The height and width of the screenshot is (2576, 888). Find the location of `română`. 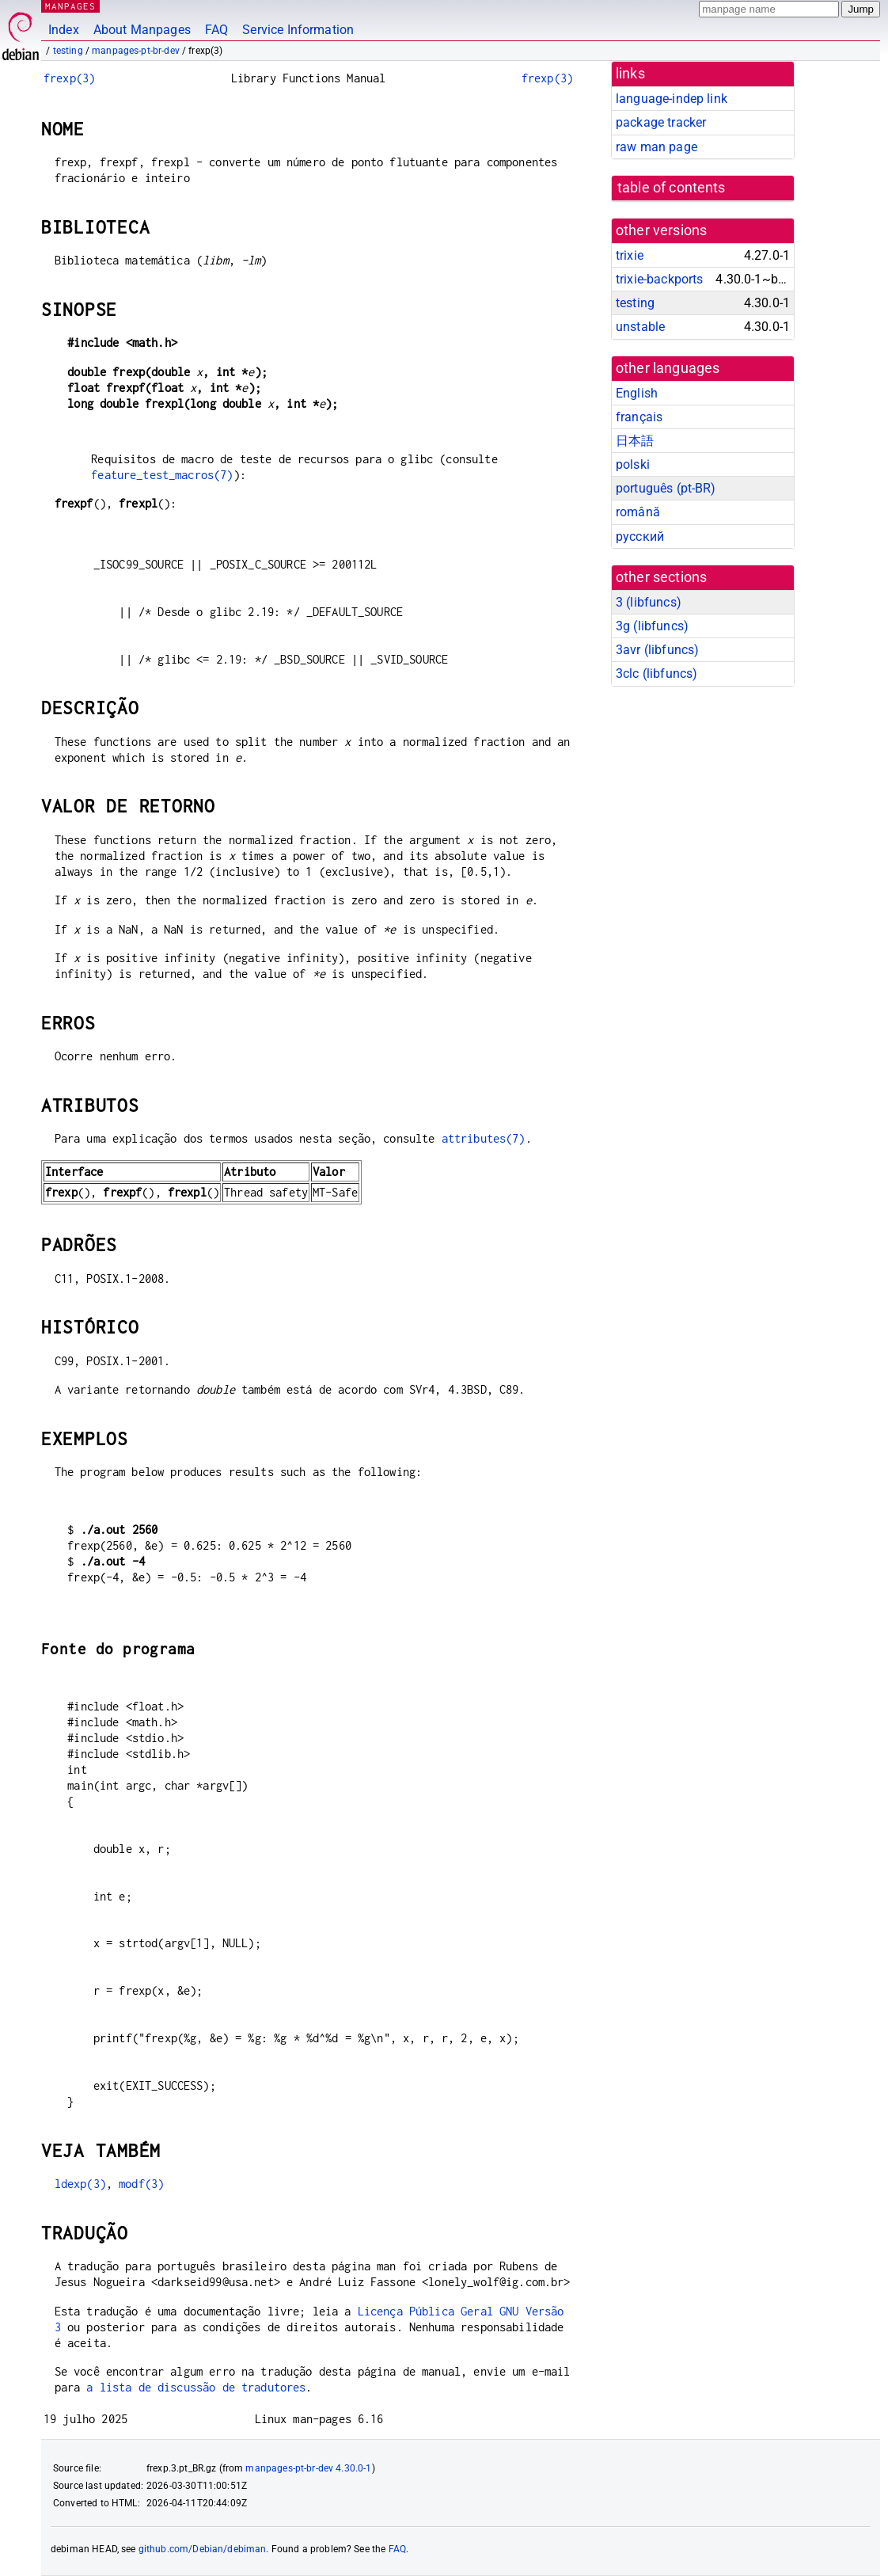

română is located at coordinates (638, 511).